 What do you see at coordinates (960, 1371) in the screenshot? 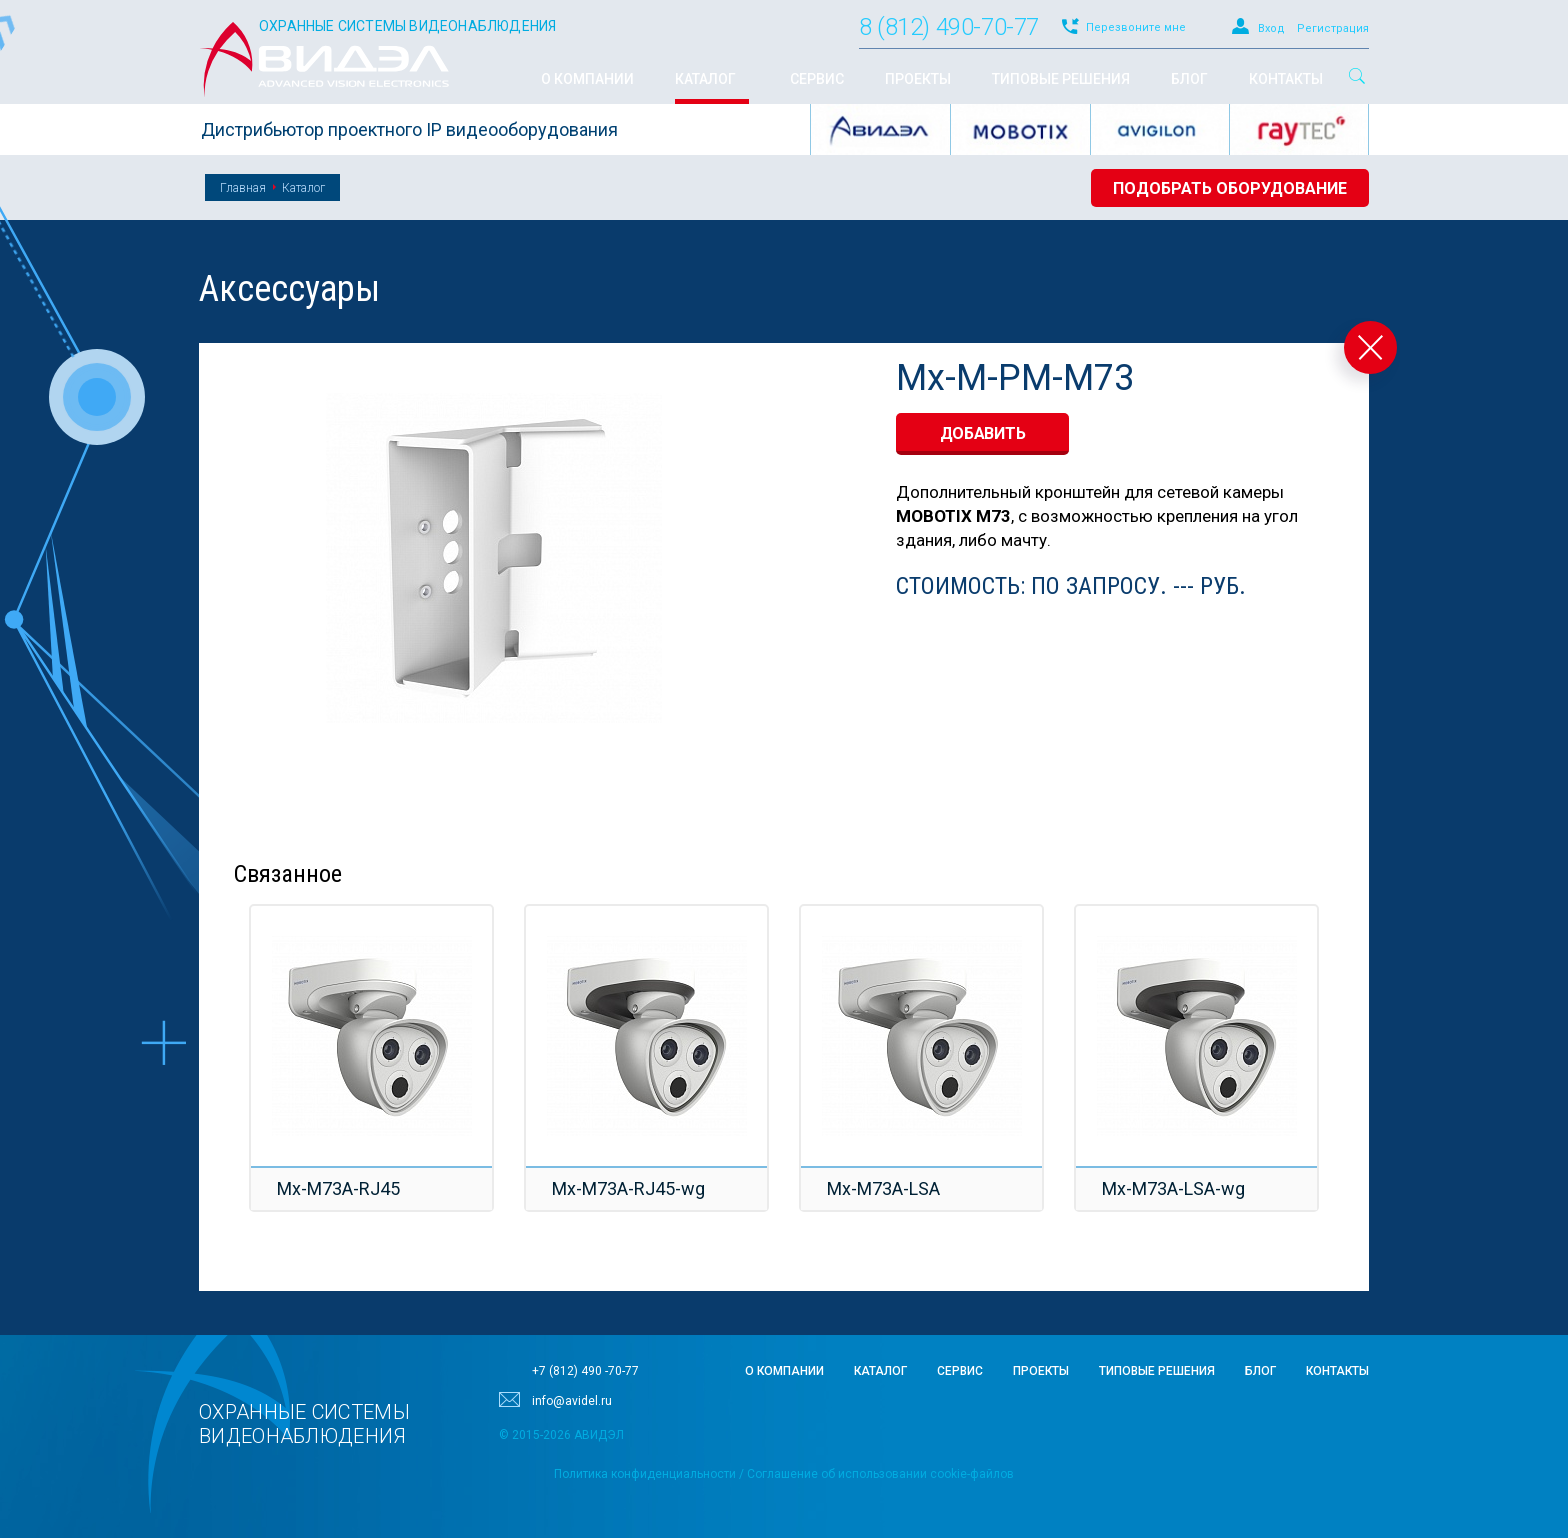
I see `Сервис` at bounding box center [960, 1371].